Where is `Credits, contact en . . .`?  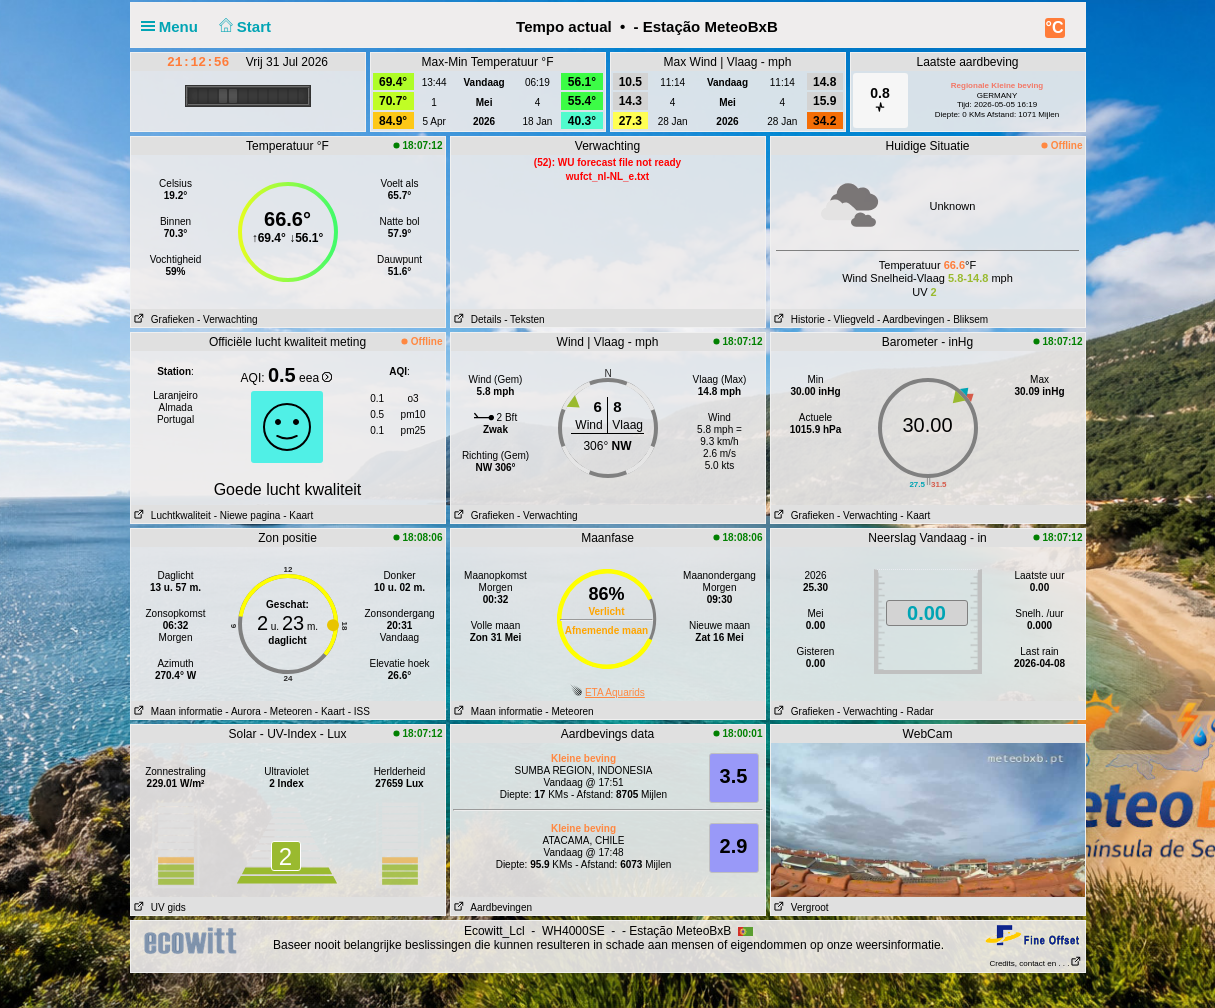 Credits, contact en . . . is located at coordinates (1035, 963).